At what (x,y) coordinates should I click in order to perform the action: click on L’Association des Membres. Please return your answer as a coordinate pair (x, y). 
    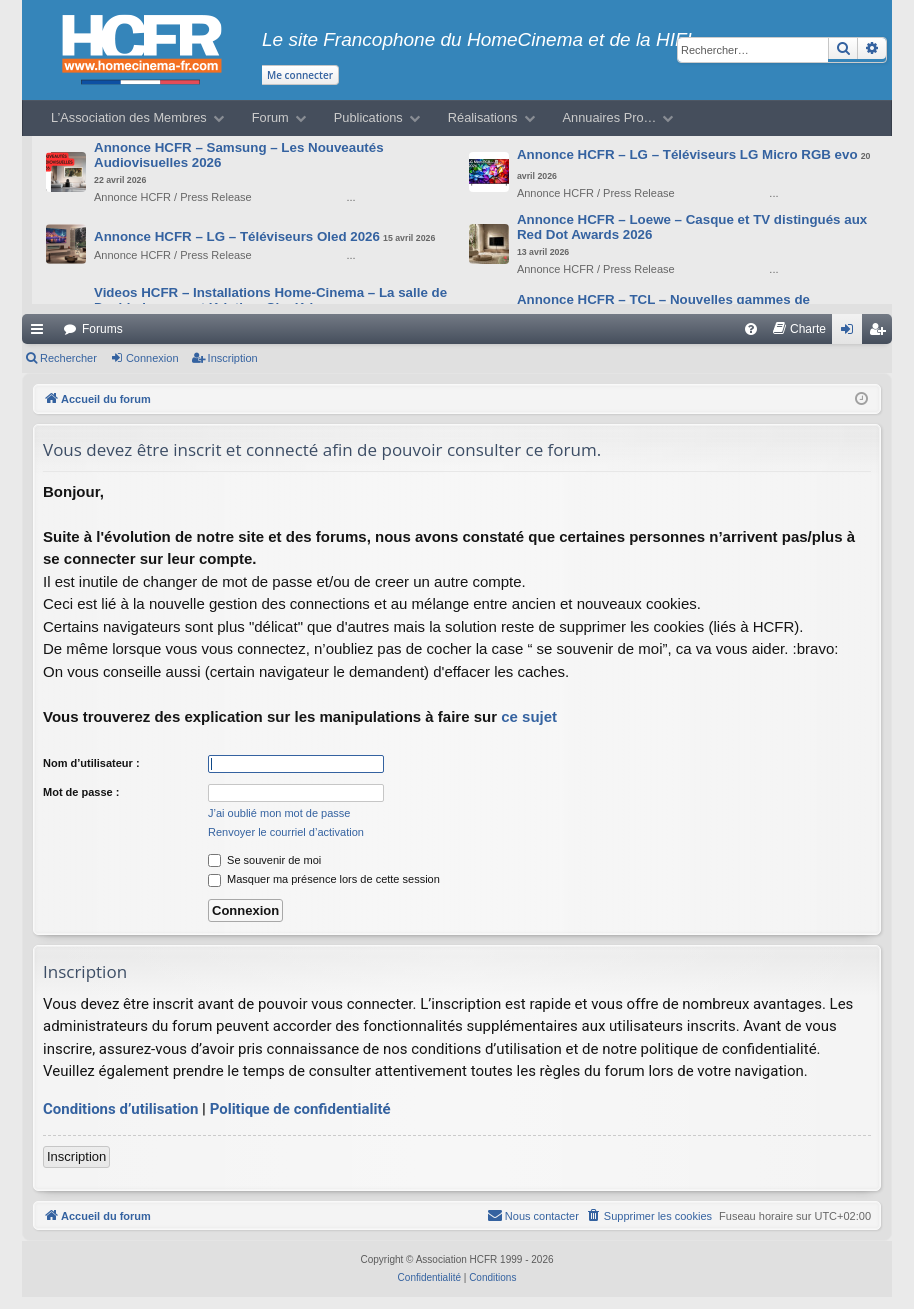
    Looking at the image, I should click on (129, 117).